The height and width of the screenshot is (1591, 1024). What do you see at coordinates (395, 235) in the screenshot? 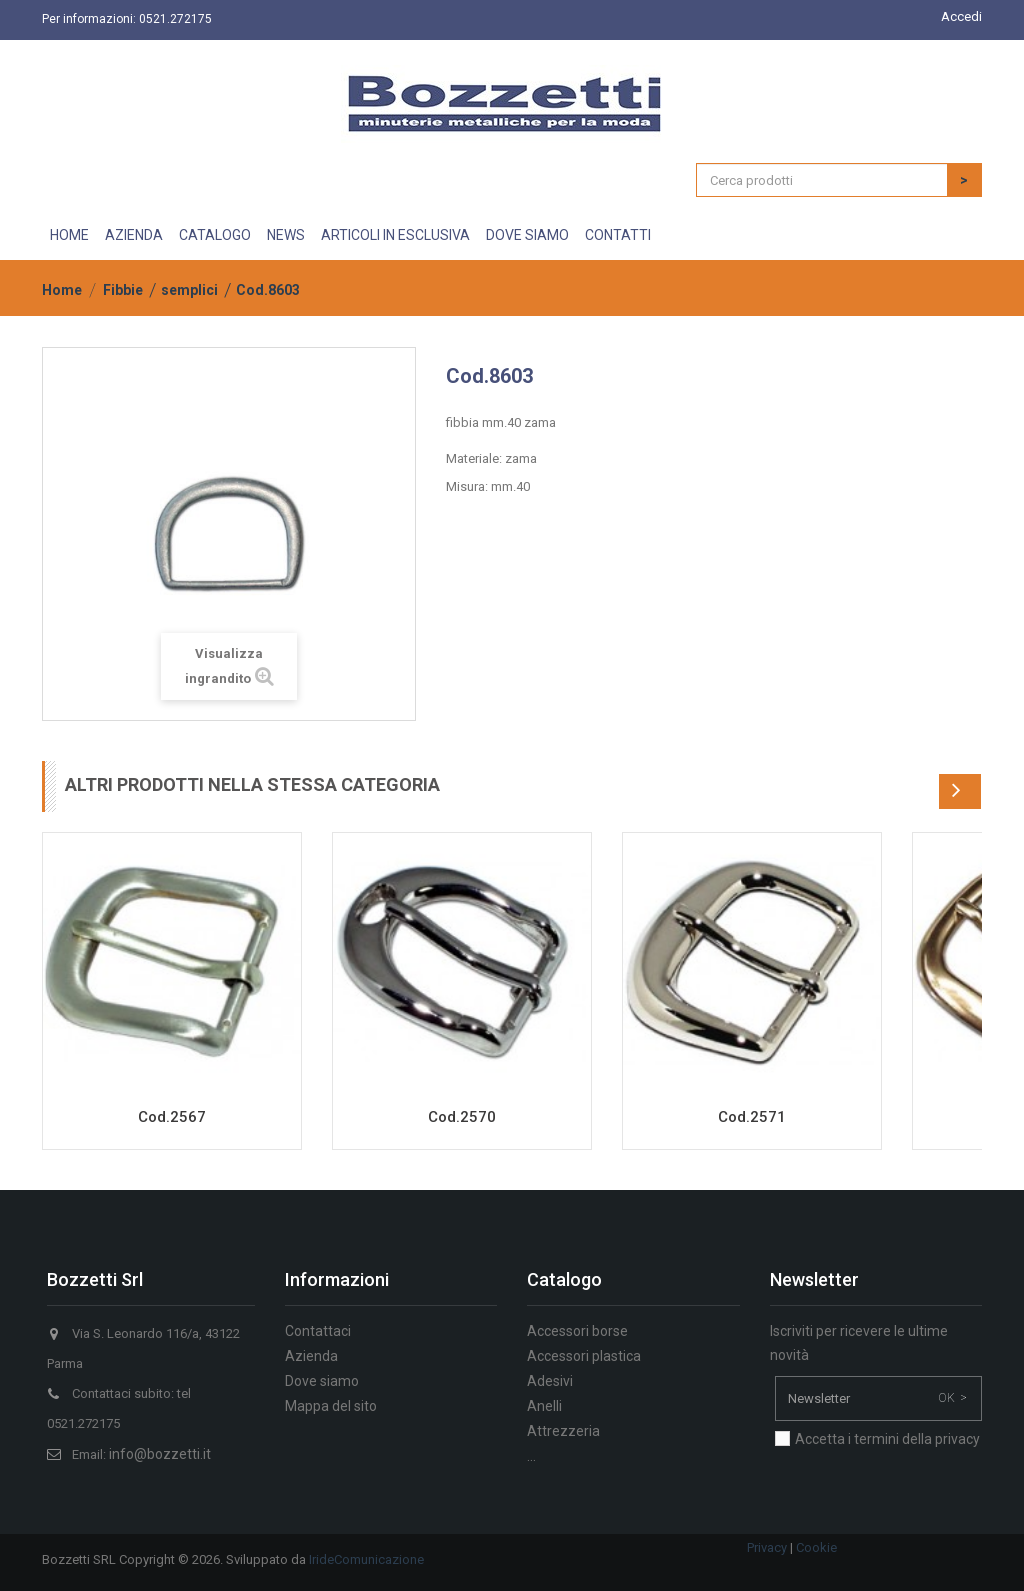
I see `Articoli in esclusiva` at bounding box center [395, 235].